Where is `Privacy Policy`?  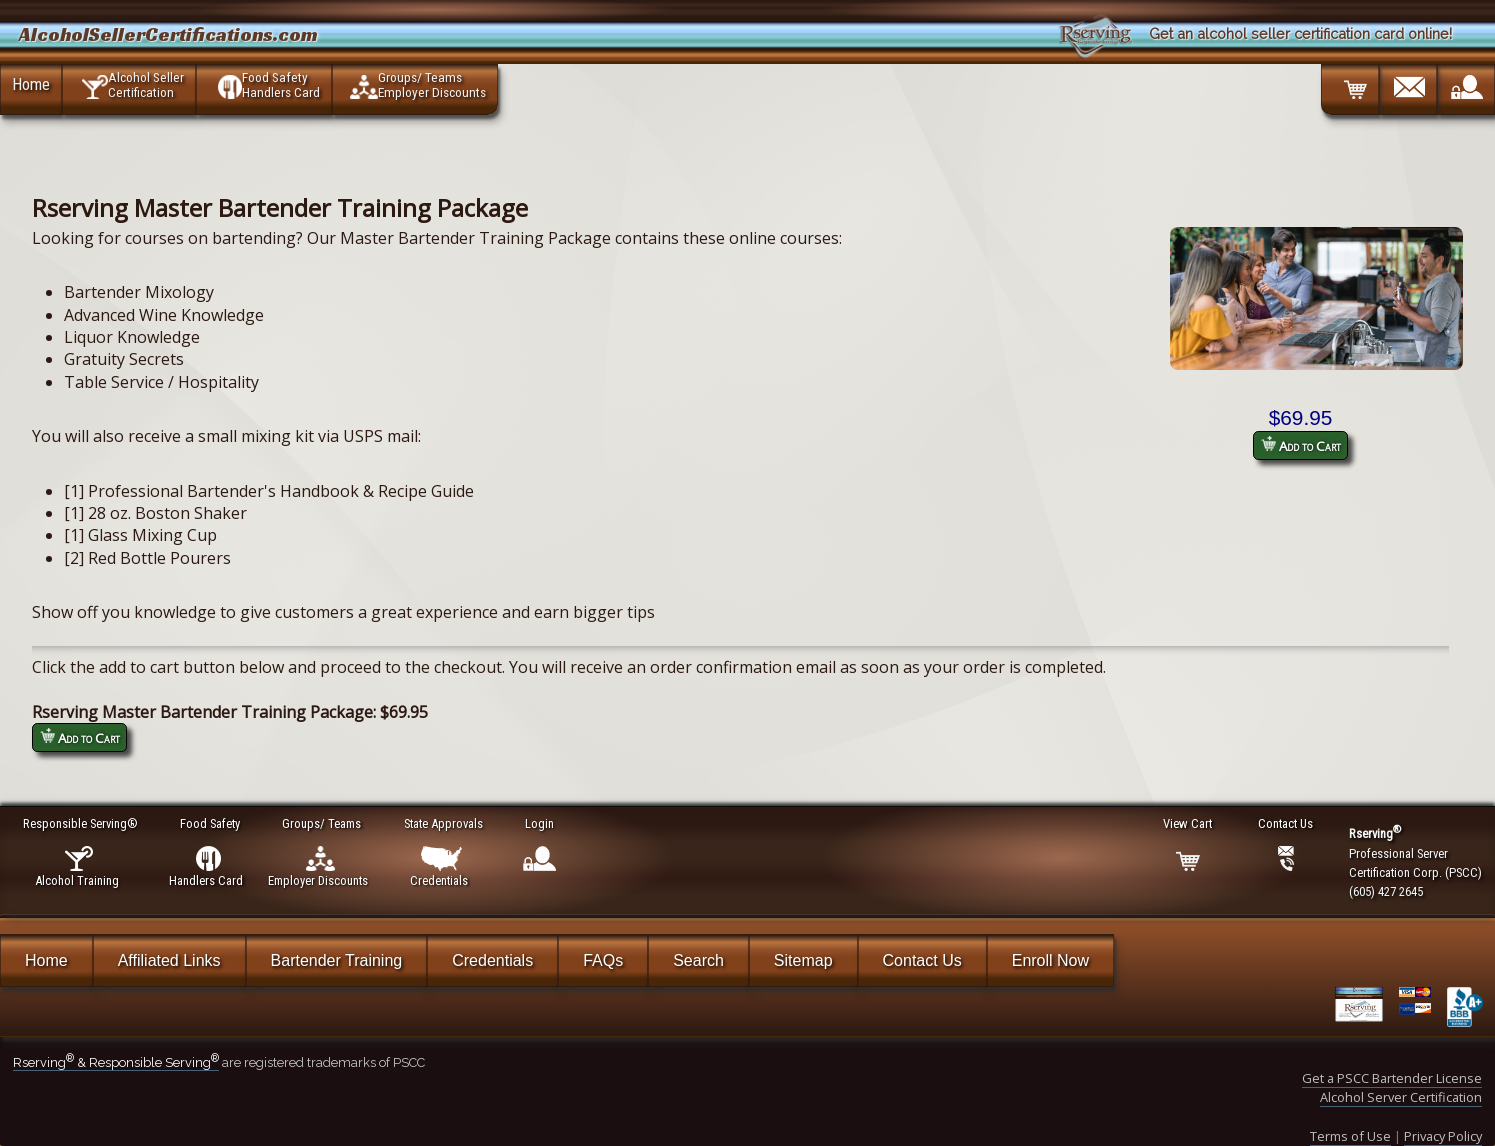
Privacy Policy is located at coordinates (1443, 1136).